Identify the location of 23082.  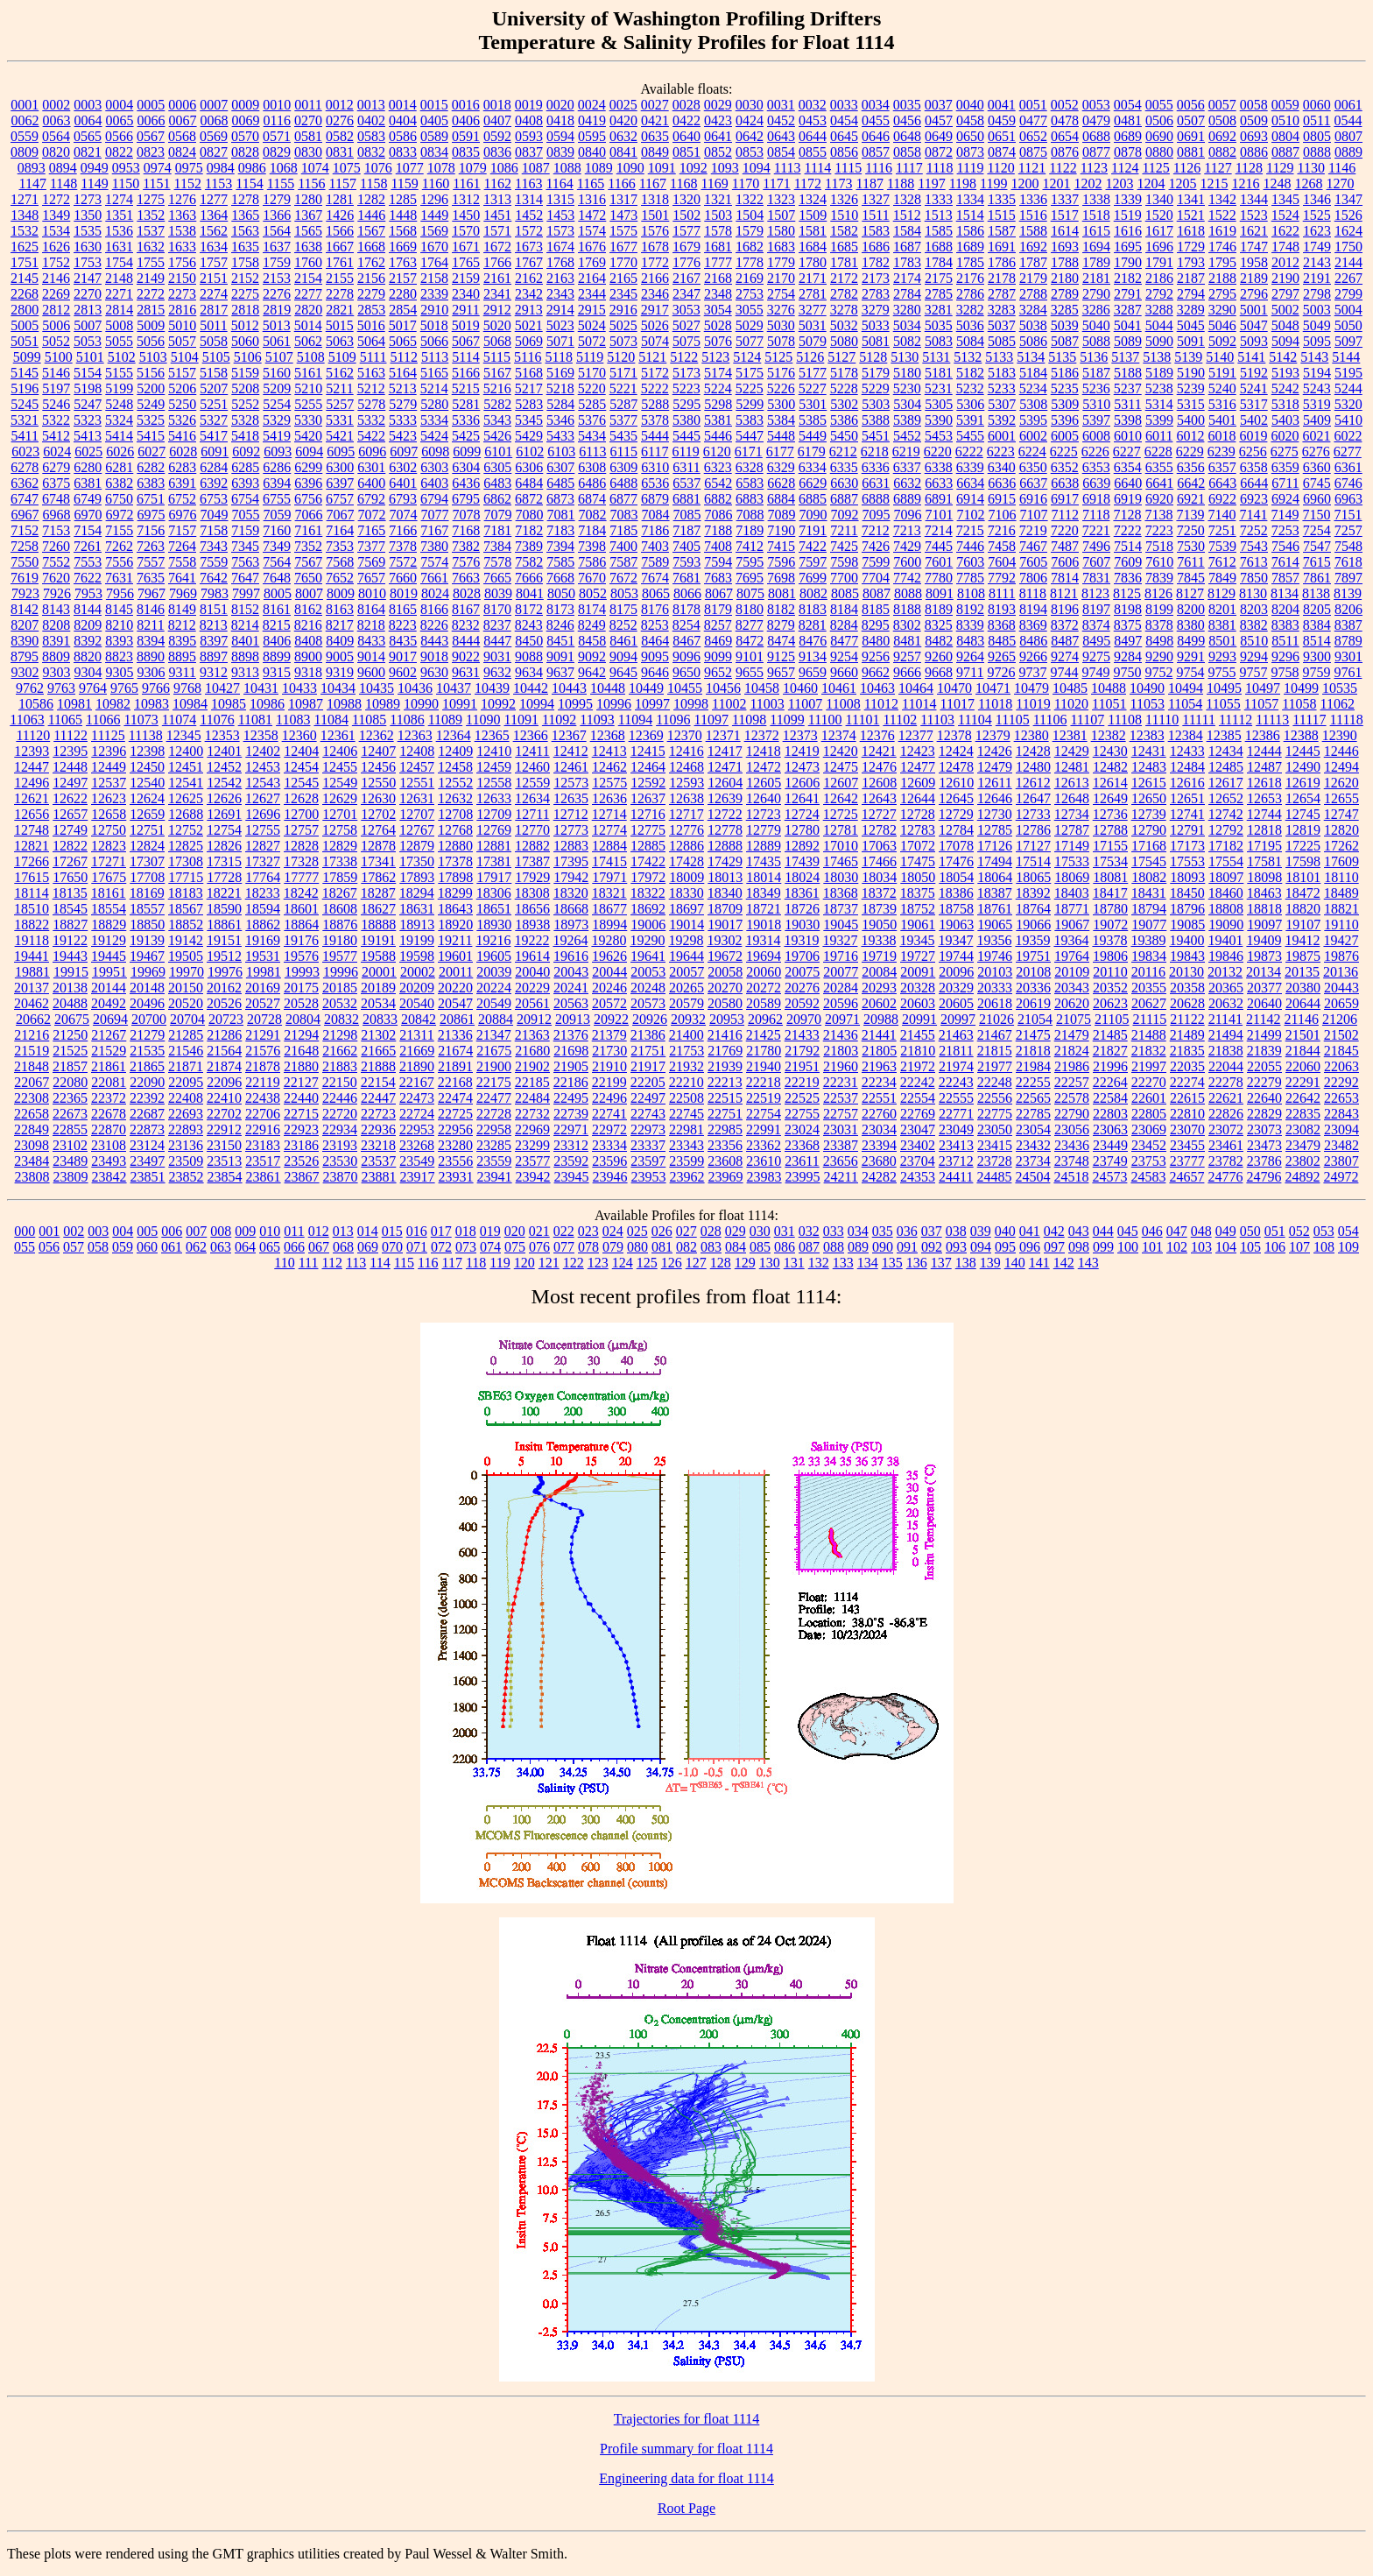
(1302, 1129).